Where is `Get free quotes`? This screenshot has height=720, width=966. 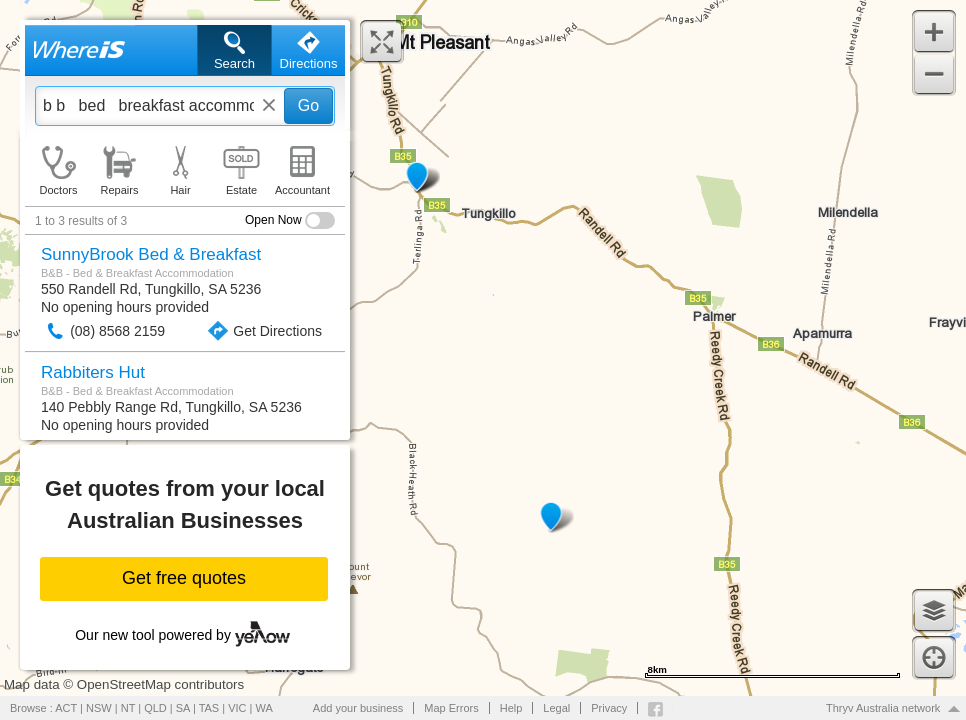
Get free quotes is located at coordinates (184, 578).